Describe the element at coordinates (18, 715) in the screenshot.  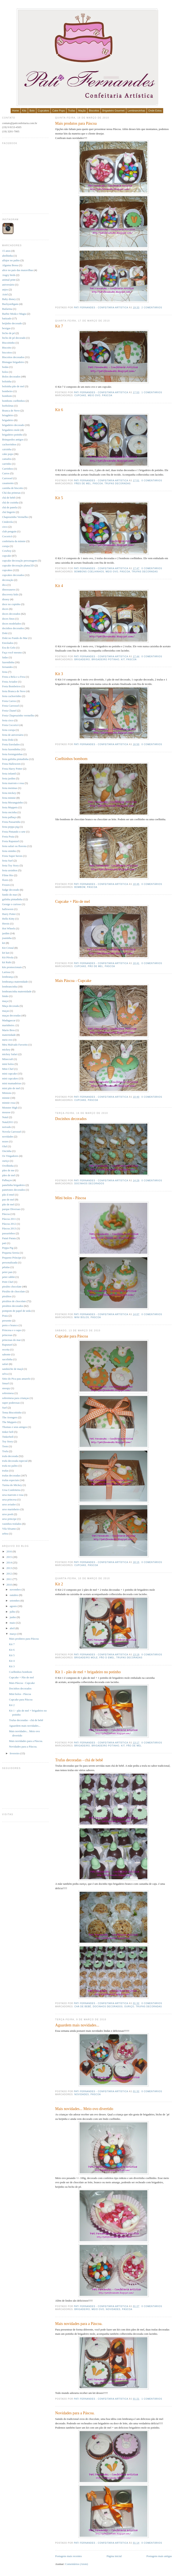
I see `Festa Chapeuzinho vermelho` at that location.